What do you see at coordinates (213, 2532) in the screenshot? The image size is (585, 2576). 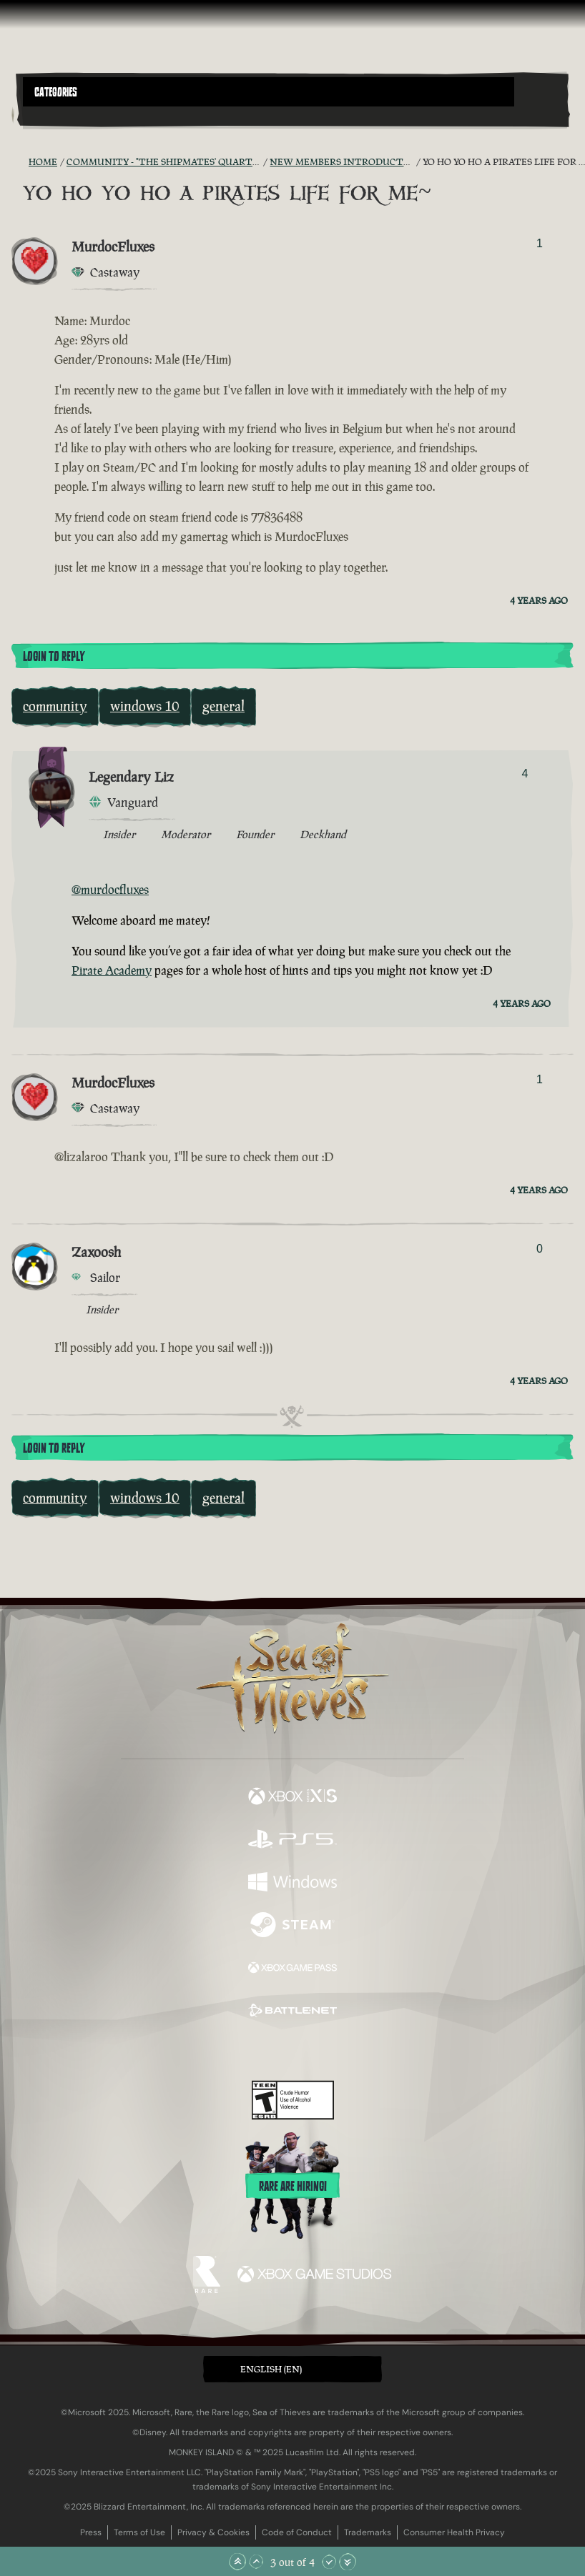 I see `Privacy & Cookies [Privacy and cookies]` at bounding box center [213, 2532].